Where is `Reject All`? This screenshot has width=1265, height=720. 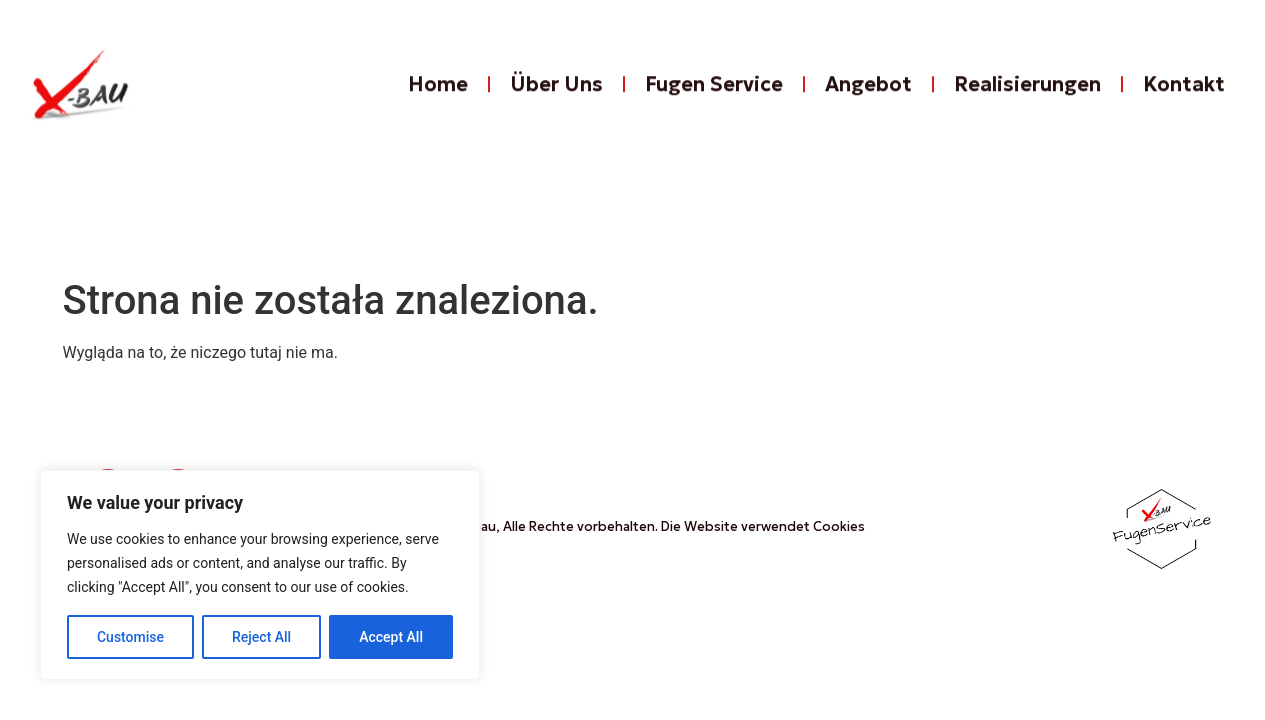 Reject All is located at coordinates (261, 637).